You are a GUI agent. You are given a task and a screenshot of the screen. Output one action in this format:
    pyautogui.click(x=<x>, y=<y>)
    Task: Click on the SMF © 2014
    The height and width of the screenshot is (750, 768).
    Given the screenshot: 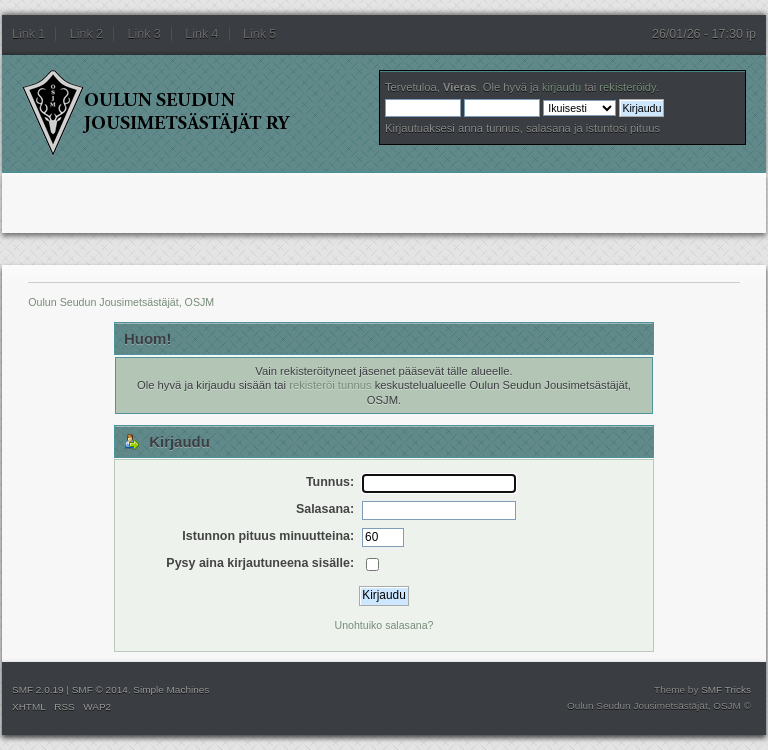 What is the action you would take?
    pyautogui.click(x=100, y=689)
    